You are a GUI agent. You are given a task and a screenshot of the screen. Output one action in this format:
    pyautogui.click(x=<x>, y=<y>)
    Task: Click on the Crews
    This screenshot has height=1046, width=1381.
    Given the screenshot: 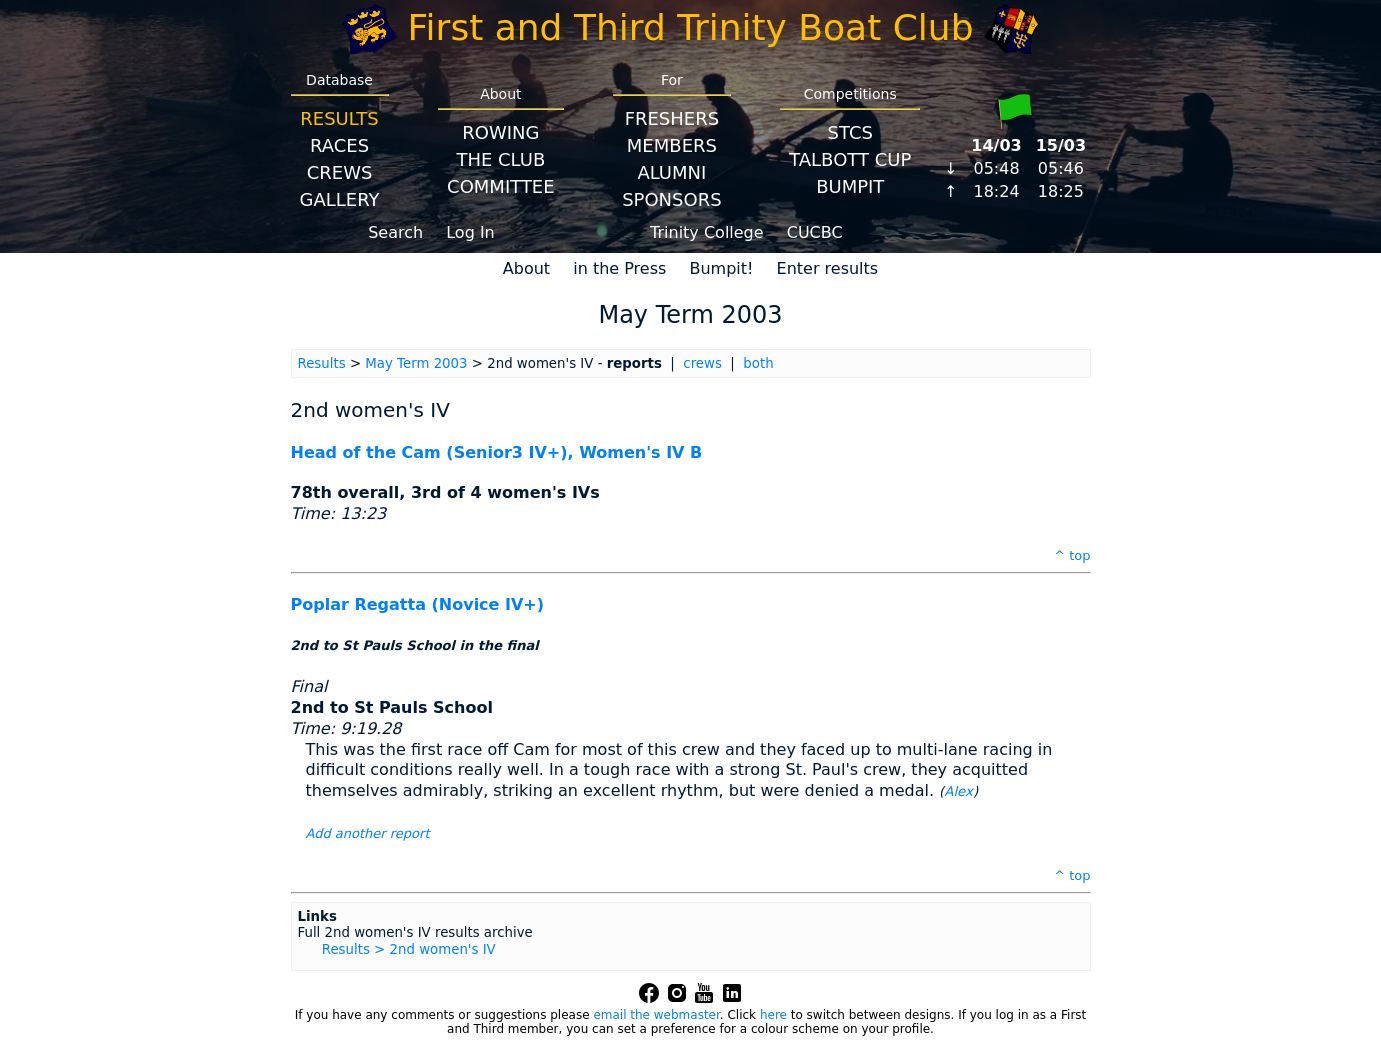 What is the action you would take?
    pyautogui.click(x=340, y=172)
    